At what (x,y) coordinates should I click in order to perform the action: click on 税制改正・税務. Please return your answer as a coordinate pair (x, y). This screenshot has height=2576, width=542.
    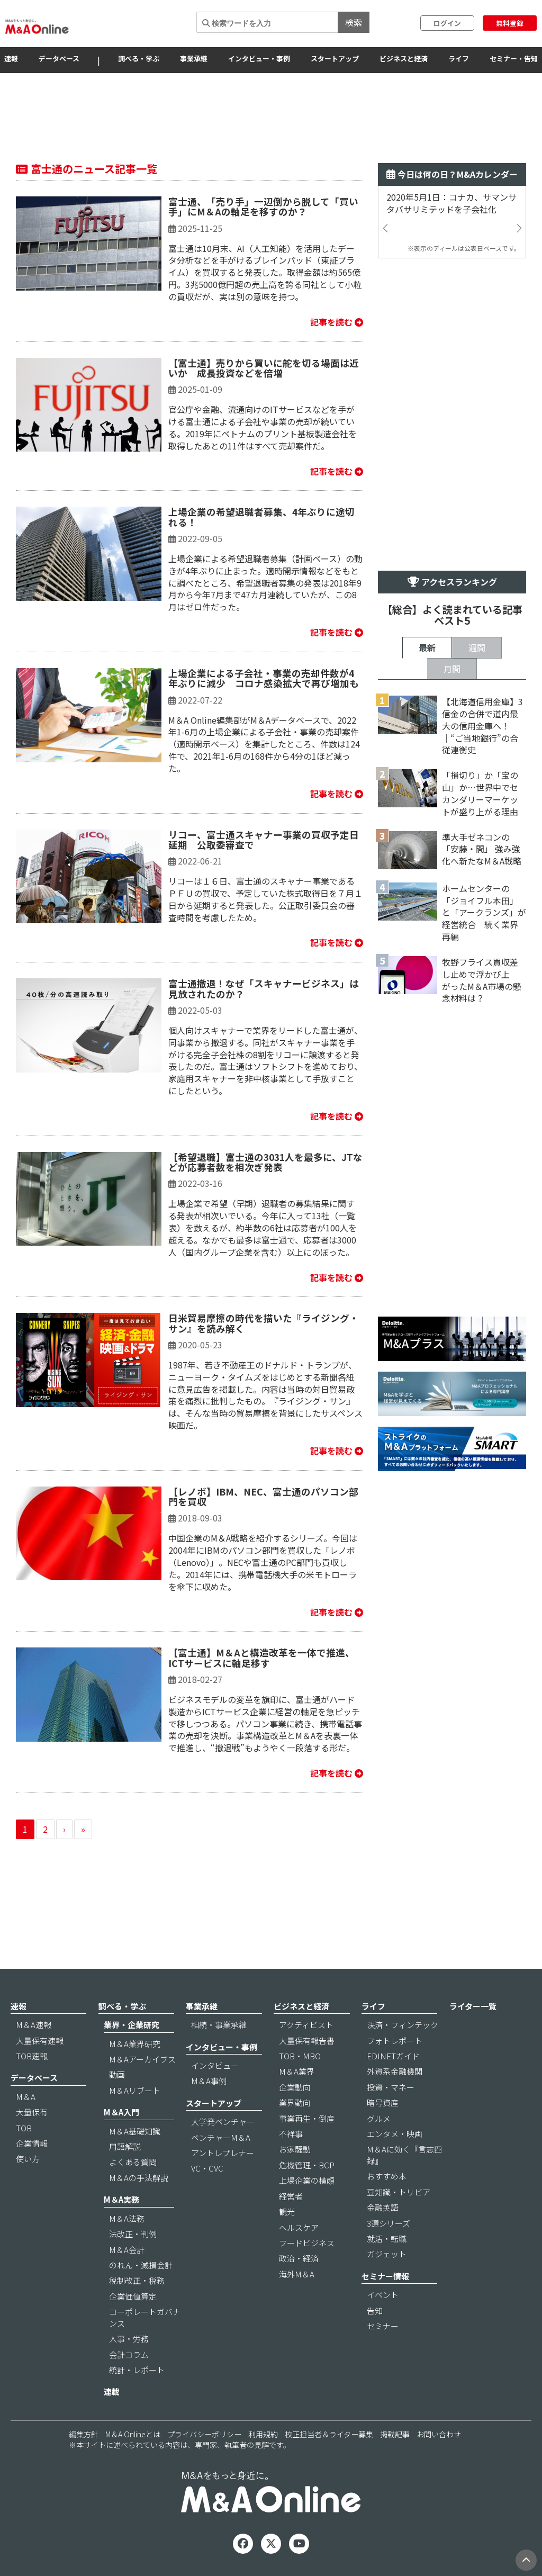
    Looking at the image, I should click on (137, 2280).